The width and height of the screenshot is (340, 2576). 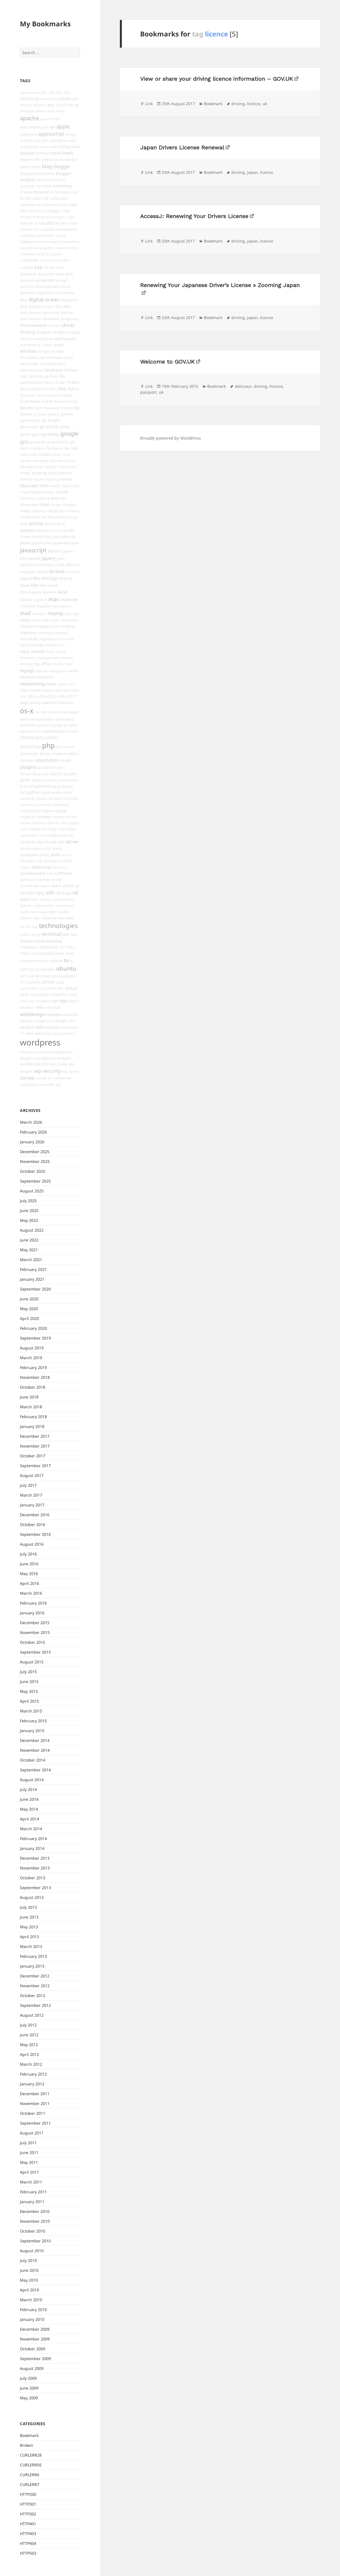 What do you see at coordinates (58, 140) in the screenshot?
I see `attributes` at bounding box center [58, 140].